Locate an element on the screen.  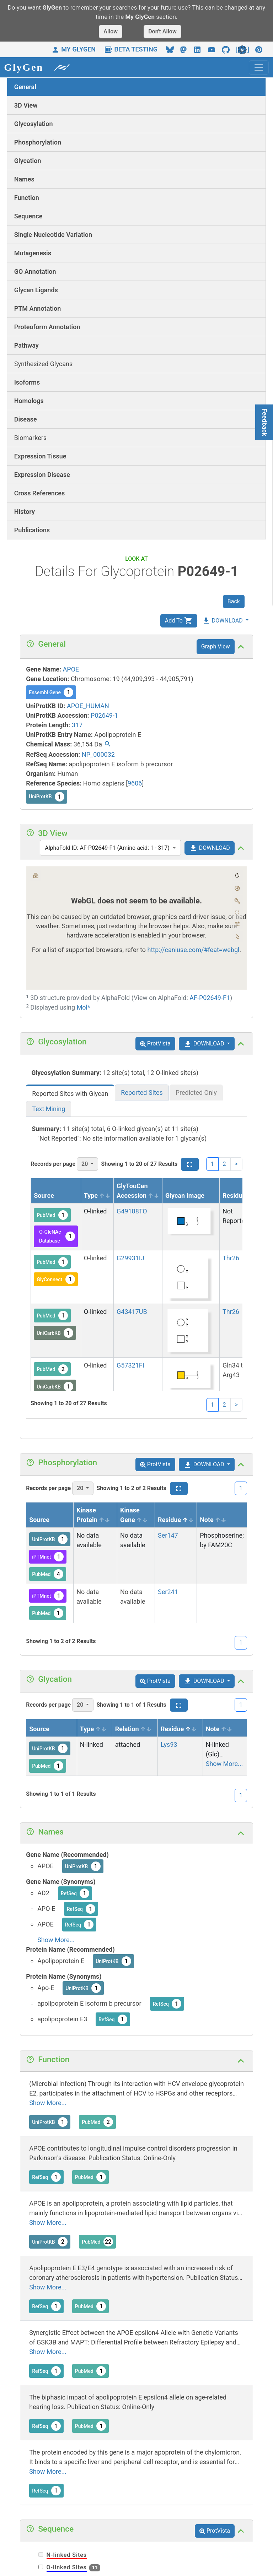
317 is located at coordinates (77, 725).